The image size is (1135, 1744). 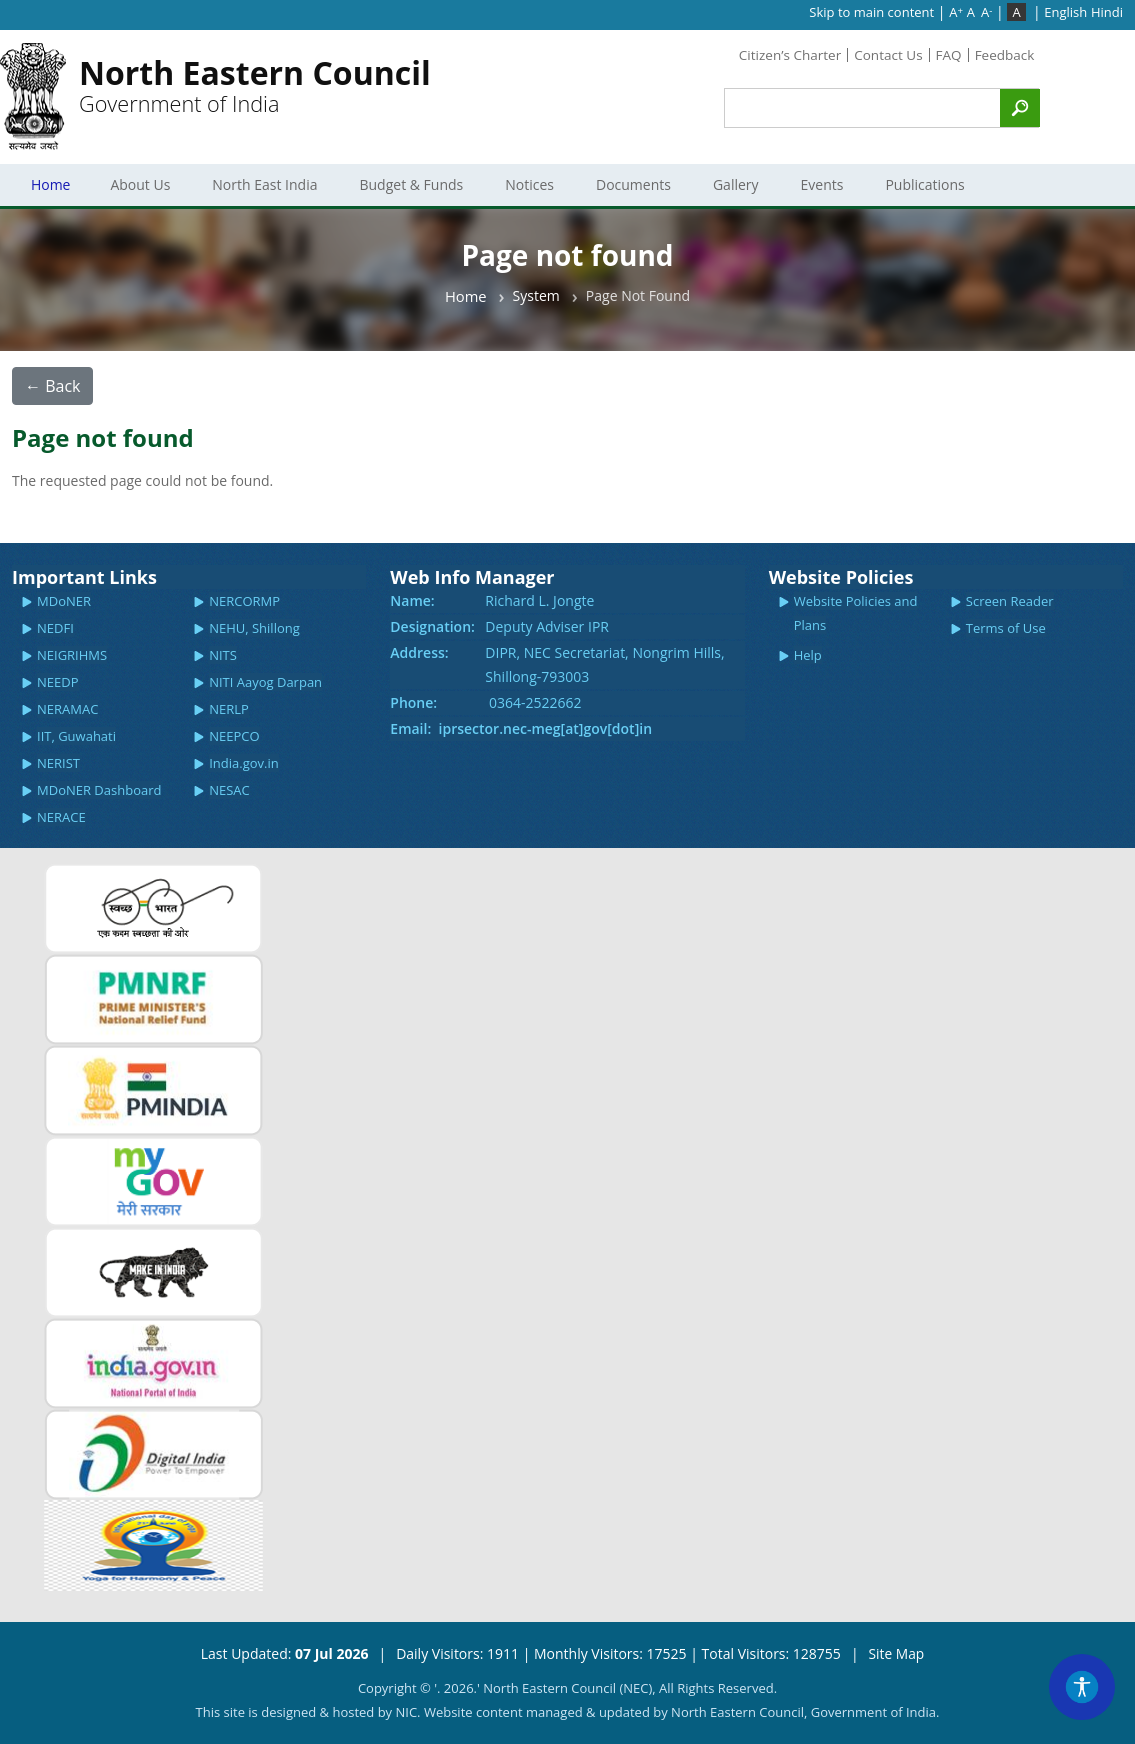 What do you see at coordinates (234, 736) in the screenshot?
I see `NEEPCO` at bounding box center [234, 736].